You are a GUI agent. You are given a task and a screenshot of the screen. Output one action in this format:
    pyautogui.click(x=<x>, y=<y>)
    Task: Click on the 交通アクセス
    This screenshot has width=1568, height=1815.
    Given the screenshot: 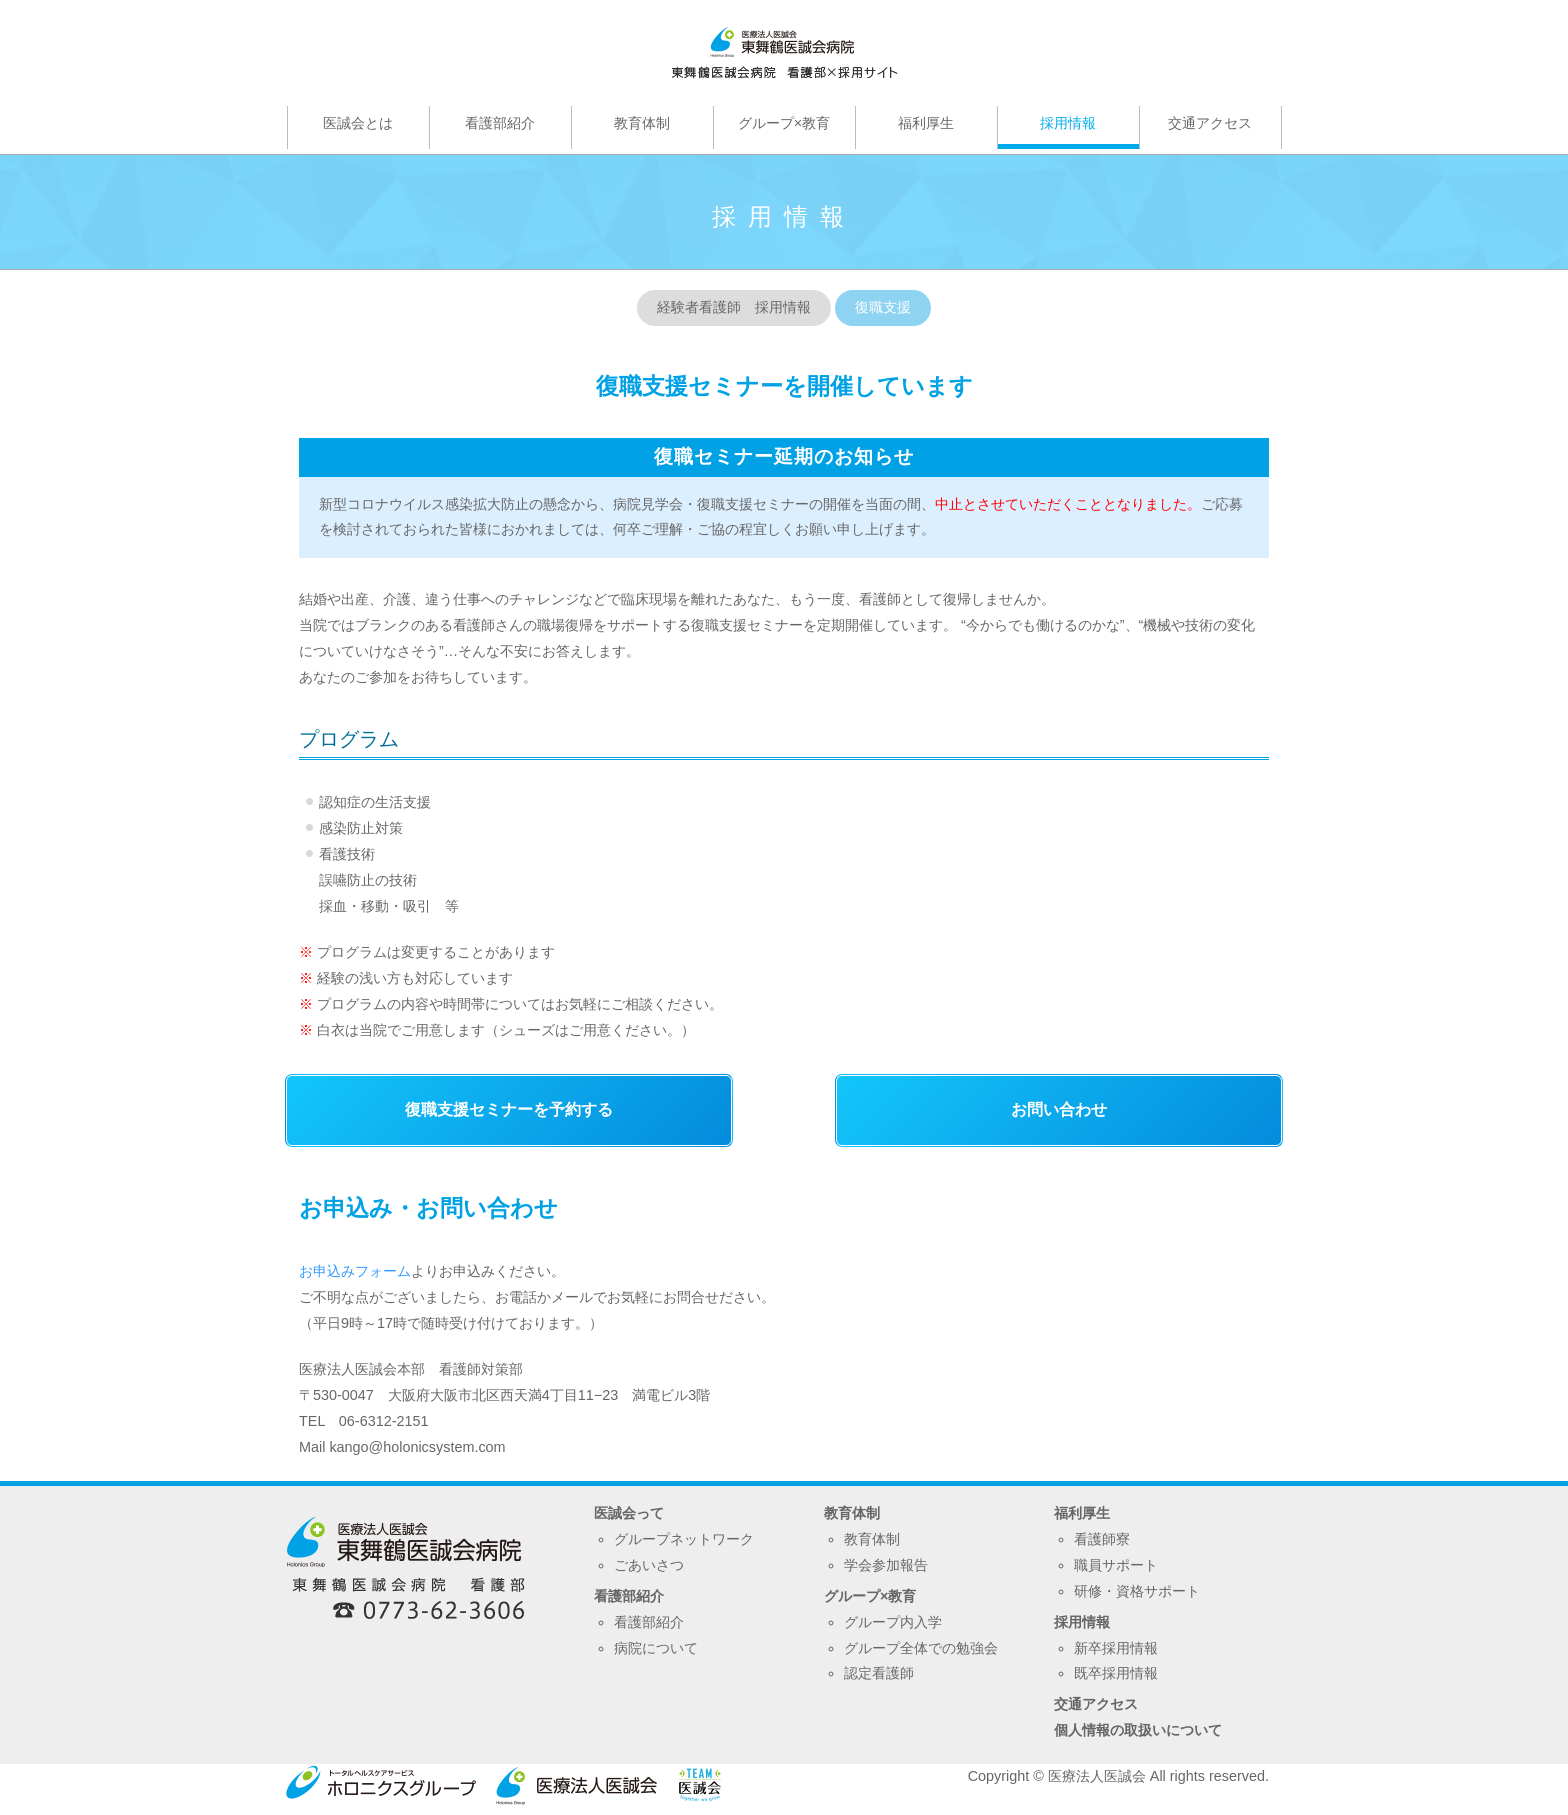 What is the action you would take?
    pyautogui.click(x=1096, y=1704)
    